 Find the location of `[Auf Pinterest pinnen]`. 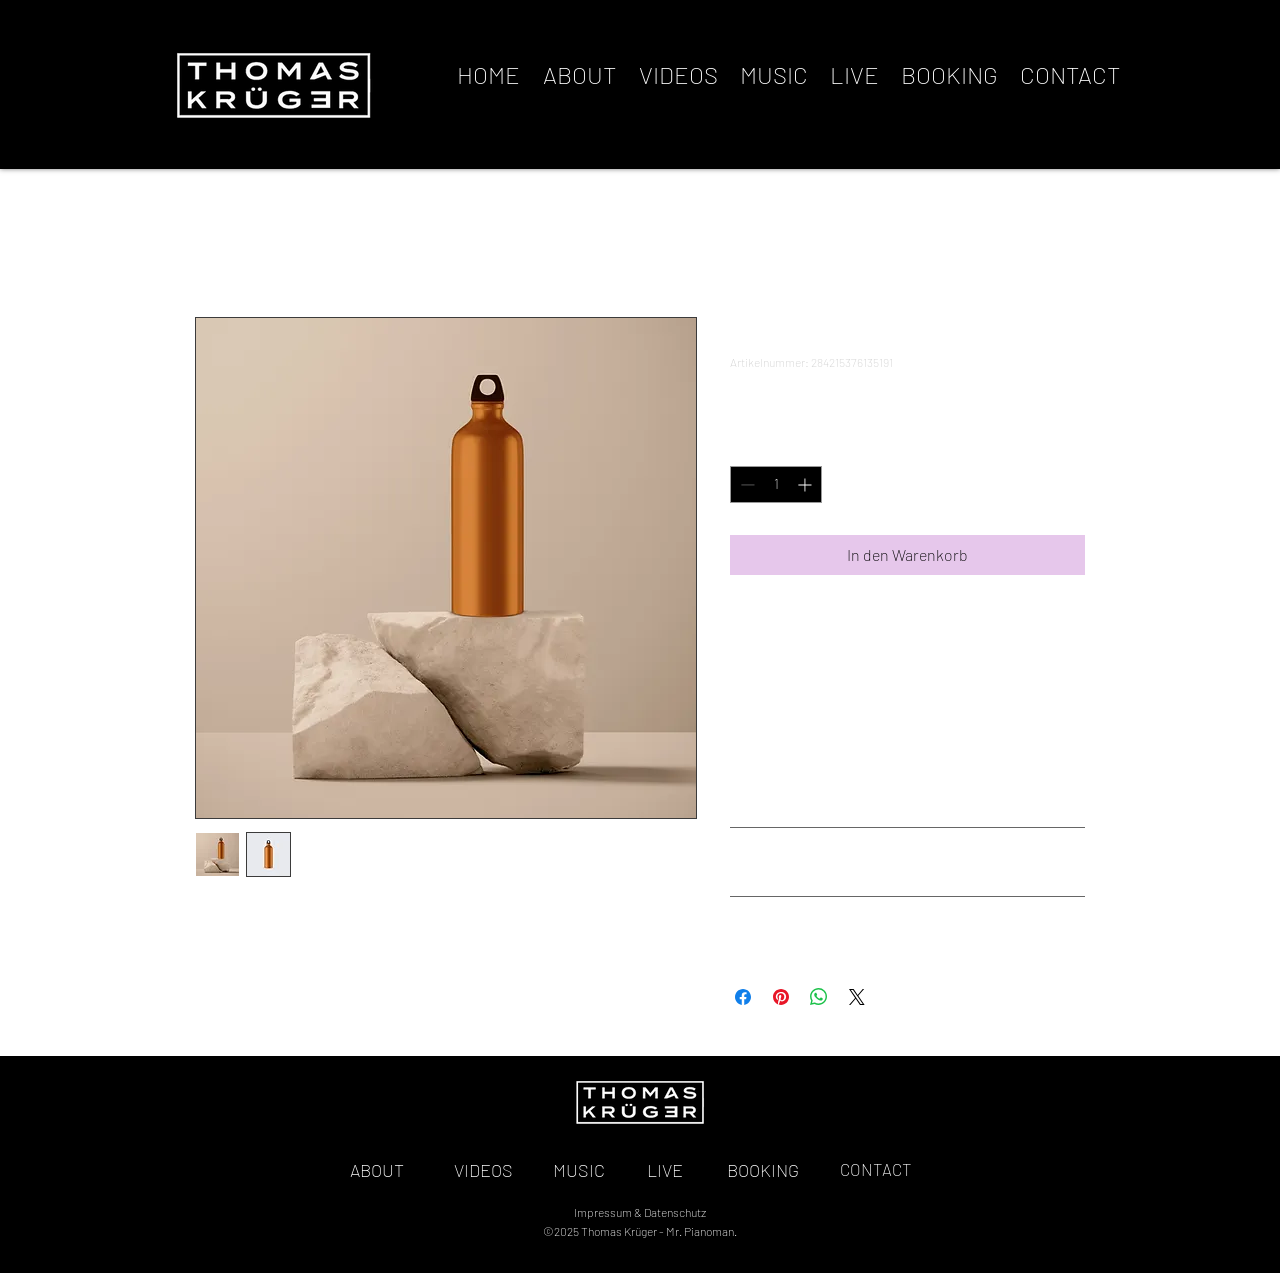

[Auf Pinterest pinnen] is located at coordinates (781, 997).